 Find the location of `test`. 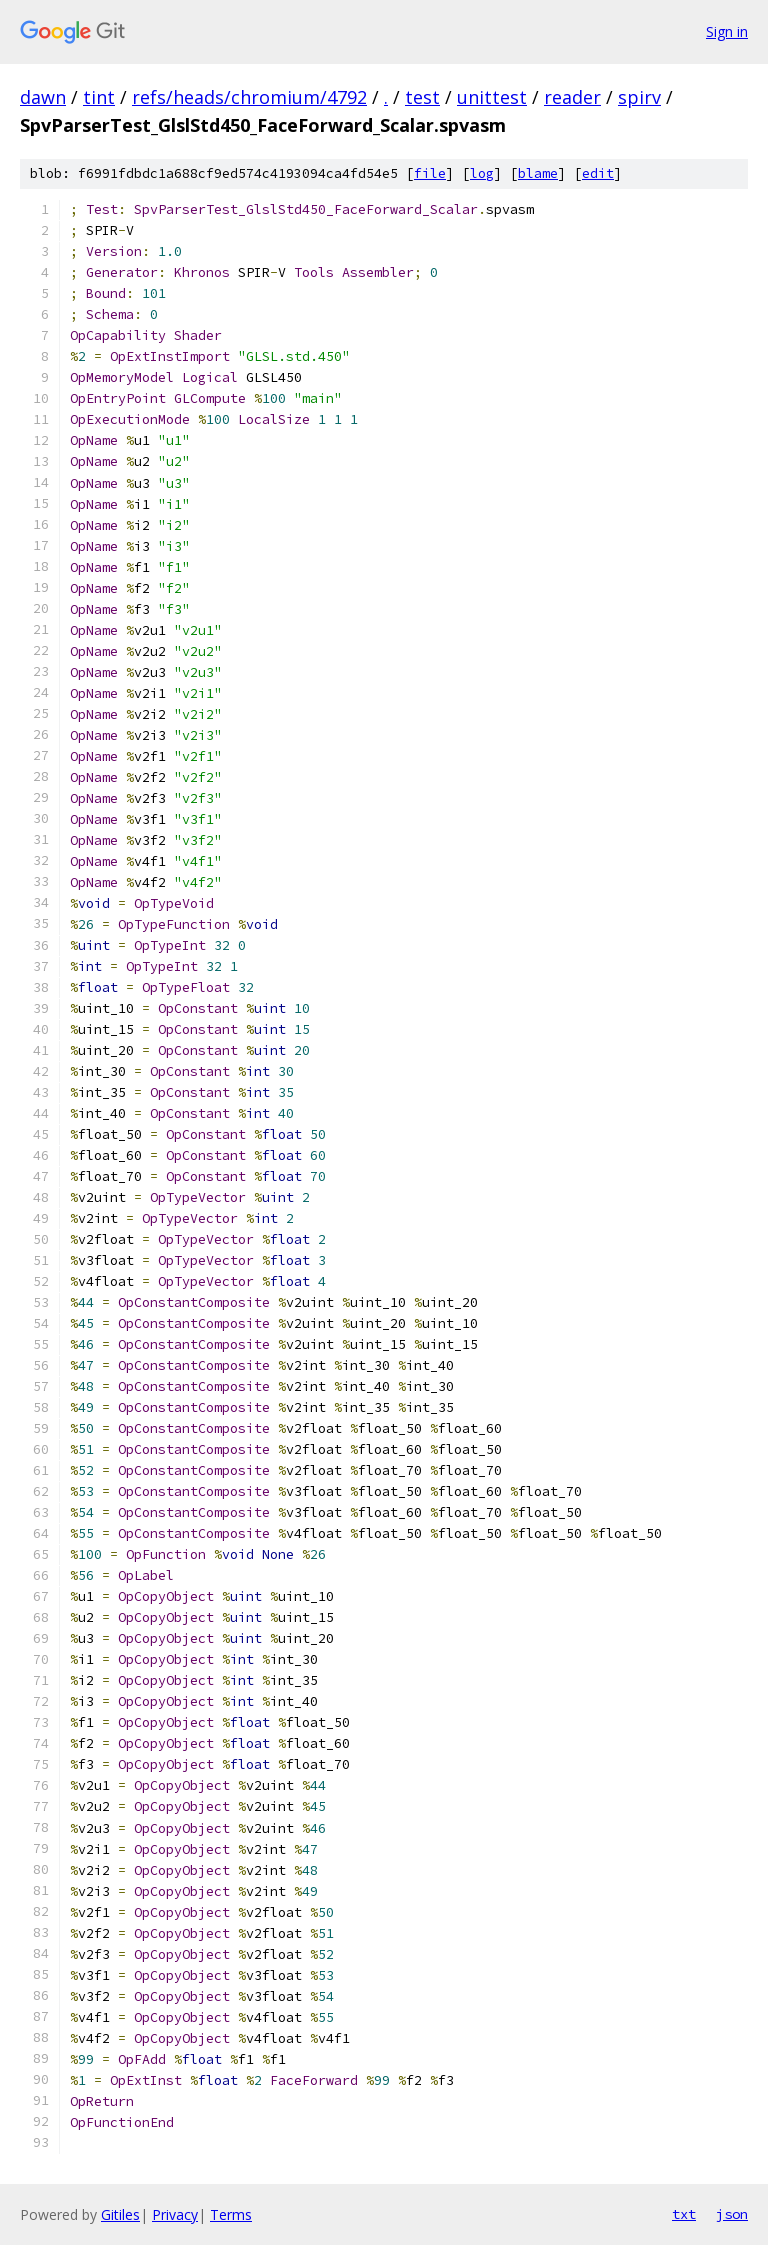

test is located at coordinates (422, 97).